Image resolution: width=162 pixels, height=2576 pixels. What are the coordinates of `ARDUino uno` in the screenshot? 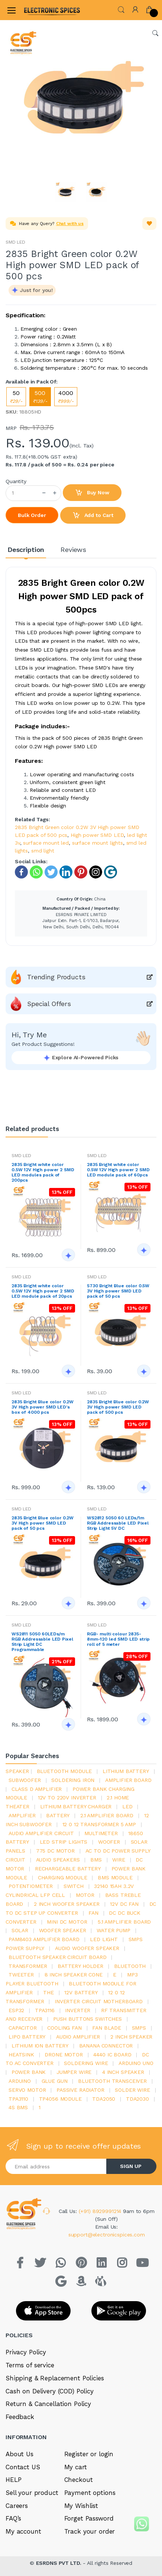 It's located at (136, 2063).